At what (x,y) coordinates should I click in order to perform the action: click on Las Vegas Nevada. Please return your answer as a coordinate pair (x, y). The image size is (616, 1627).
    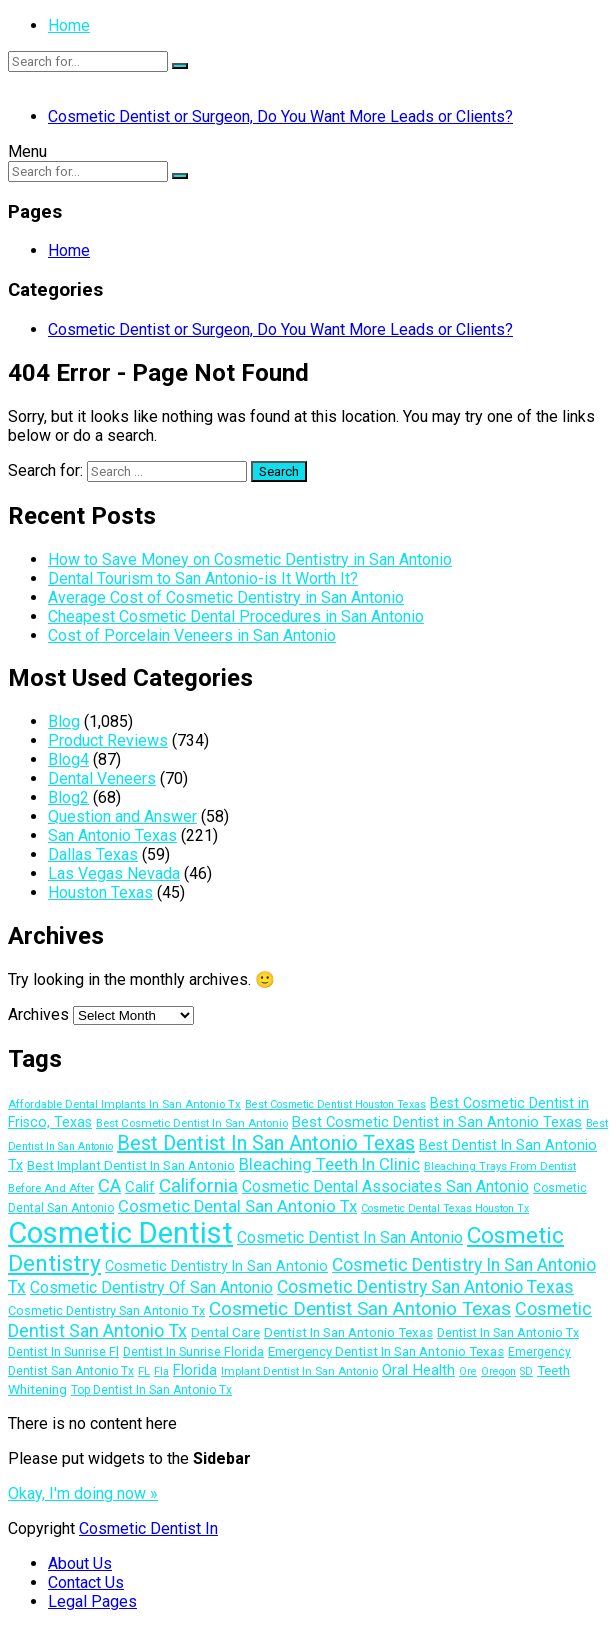
    Looking at the image, I should click on (114, 873).